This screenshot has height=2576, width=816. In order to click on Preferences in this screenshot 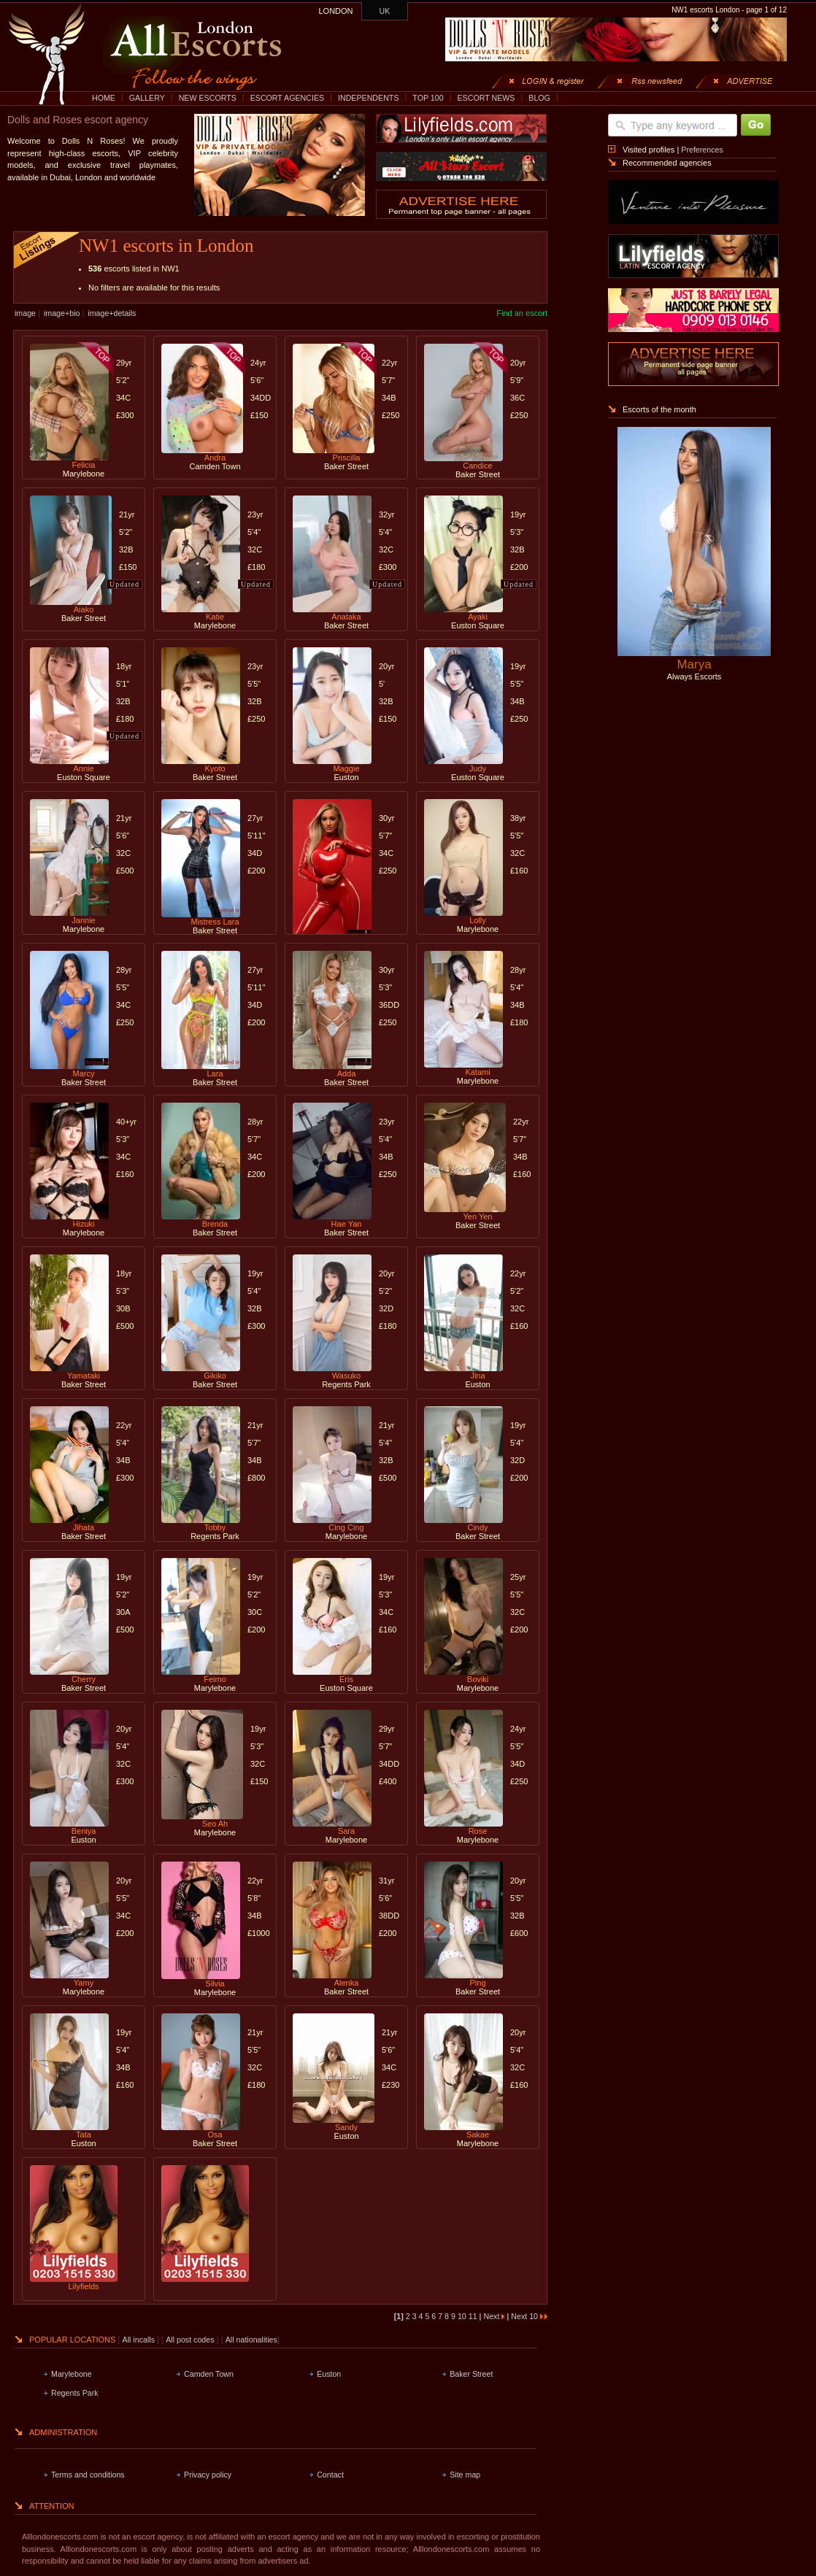, I will do `click(702, 149)`.